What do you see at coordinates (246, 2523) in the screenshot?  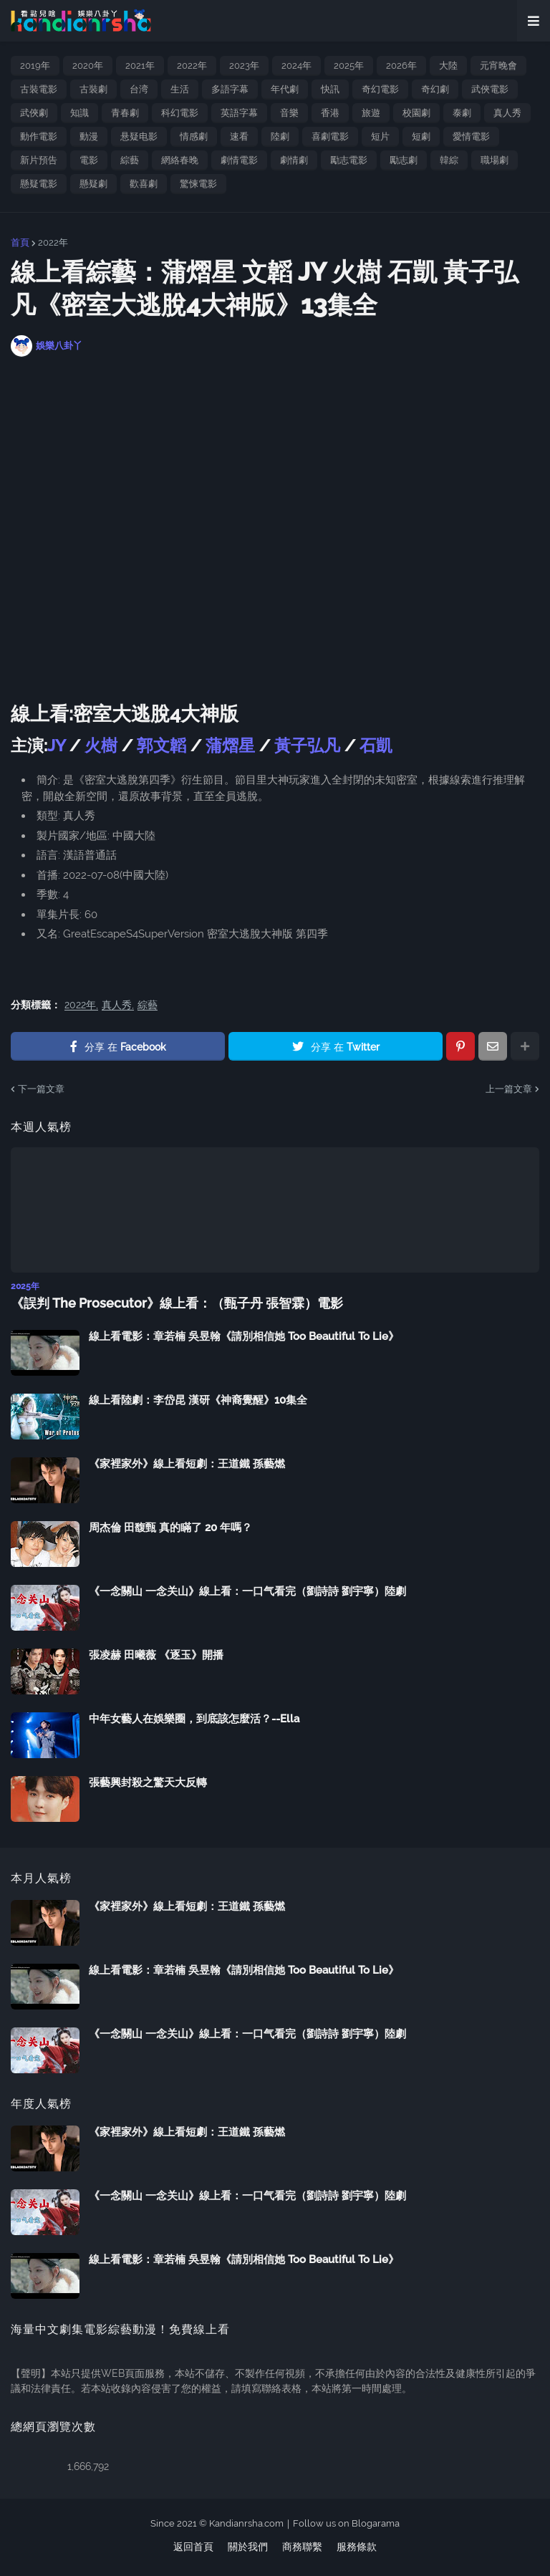 I see `Kandianrsha.com` at bounding box center [246, 2523].